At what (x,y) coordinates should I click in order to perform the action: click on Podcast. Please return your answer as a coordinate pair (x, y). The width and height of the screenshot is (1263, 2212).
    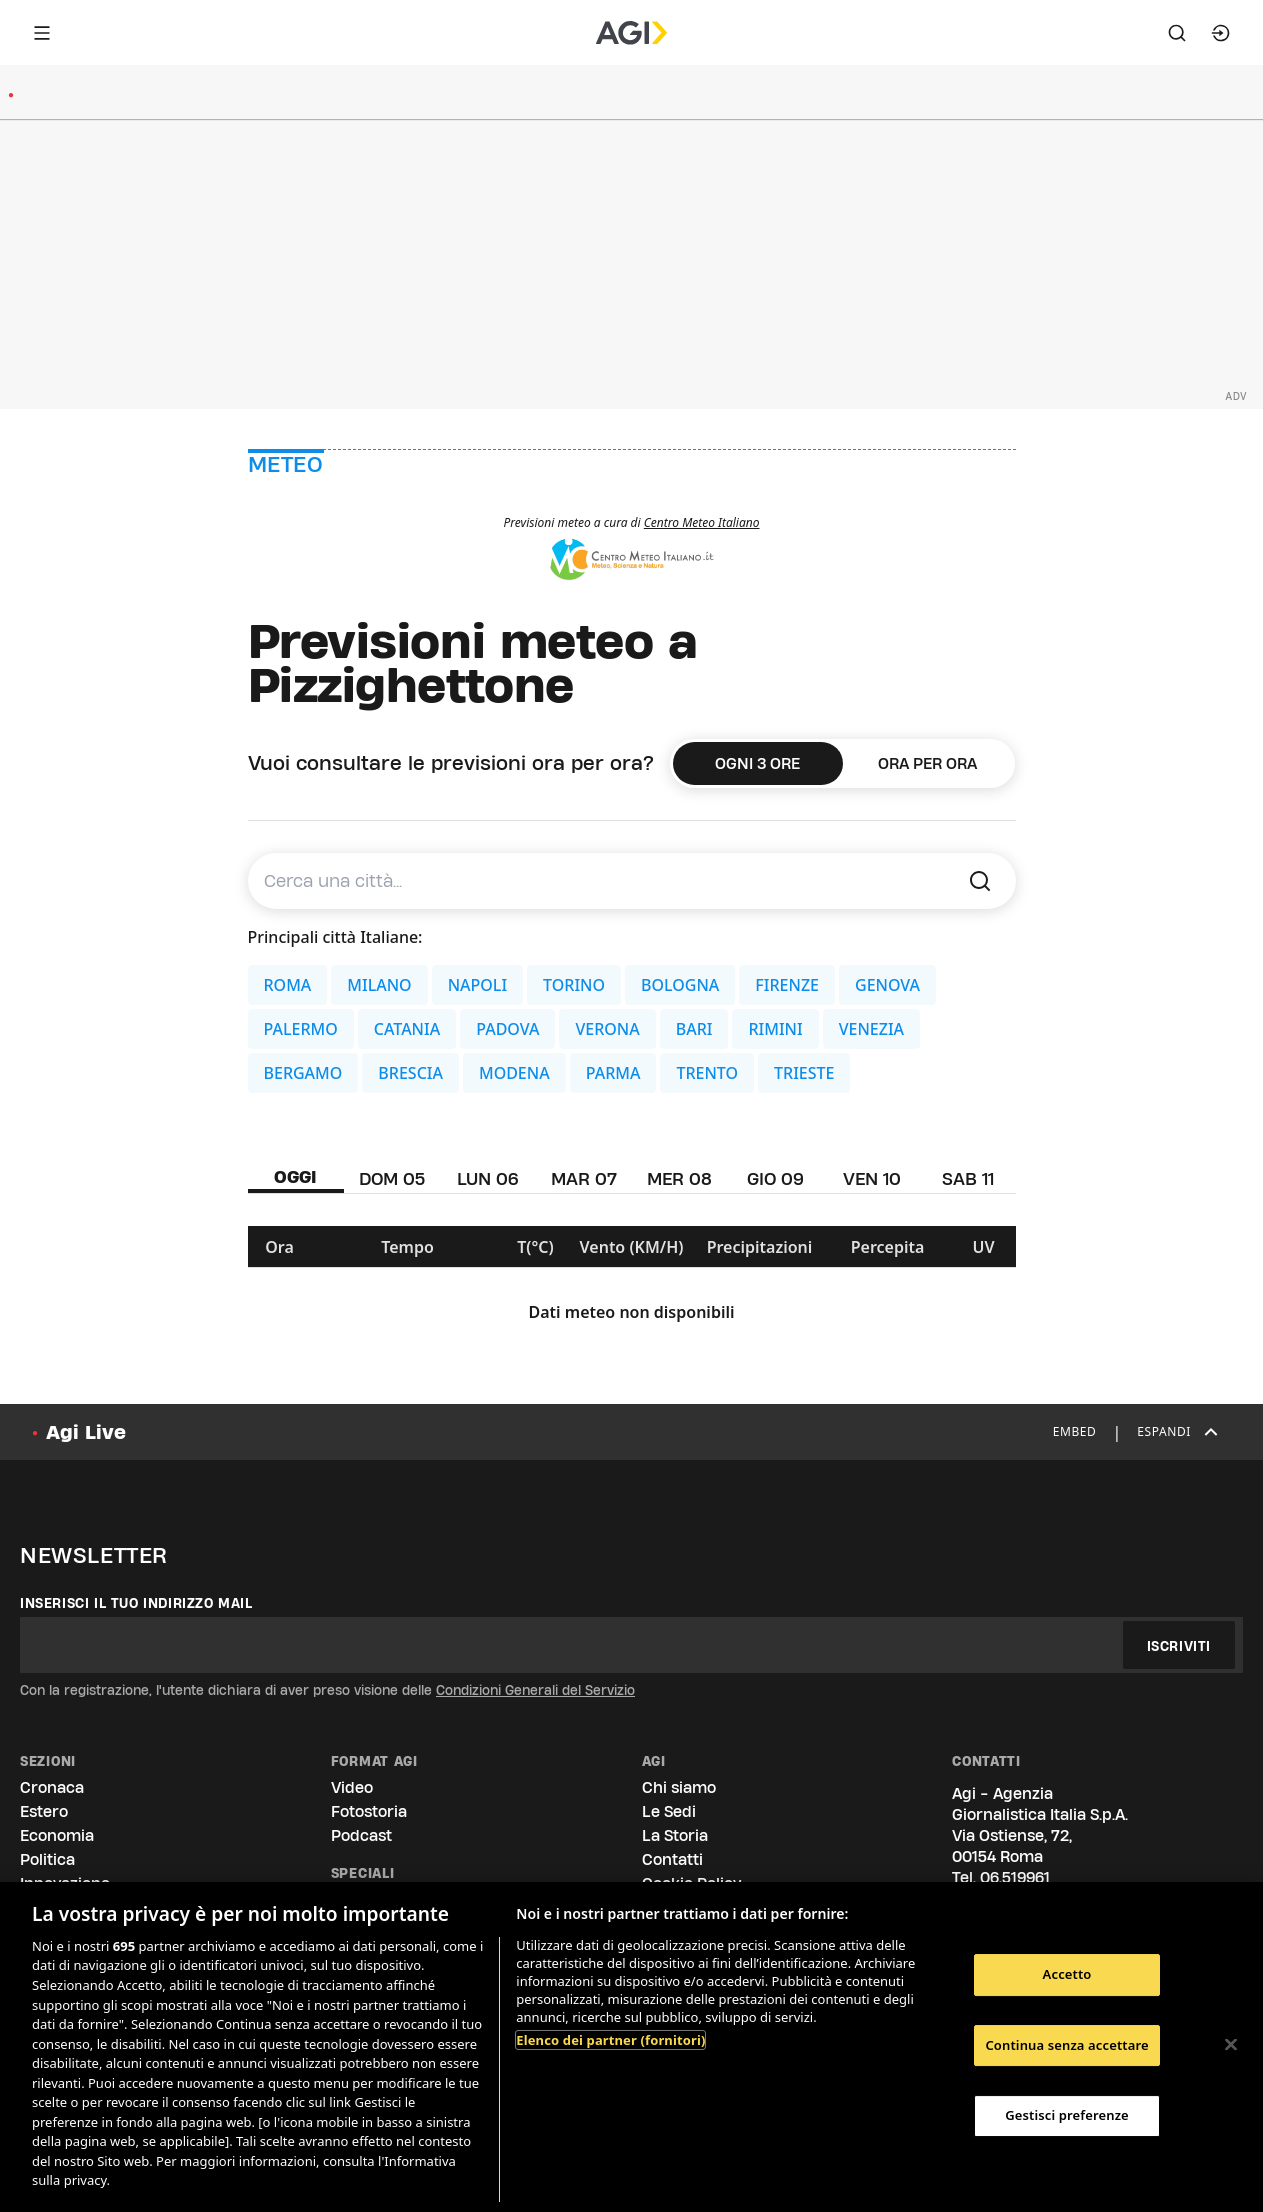
    Looking at the image, I should click on (361, 1835).